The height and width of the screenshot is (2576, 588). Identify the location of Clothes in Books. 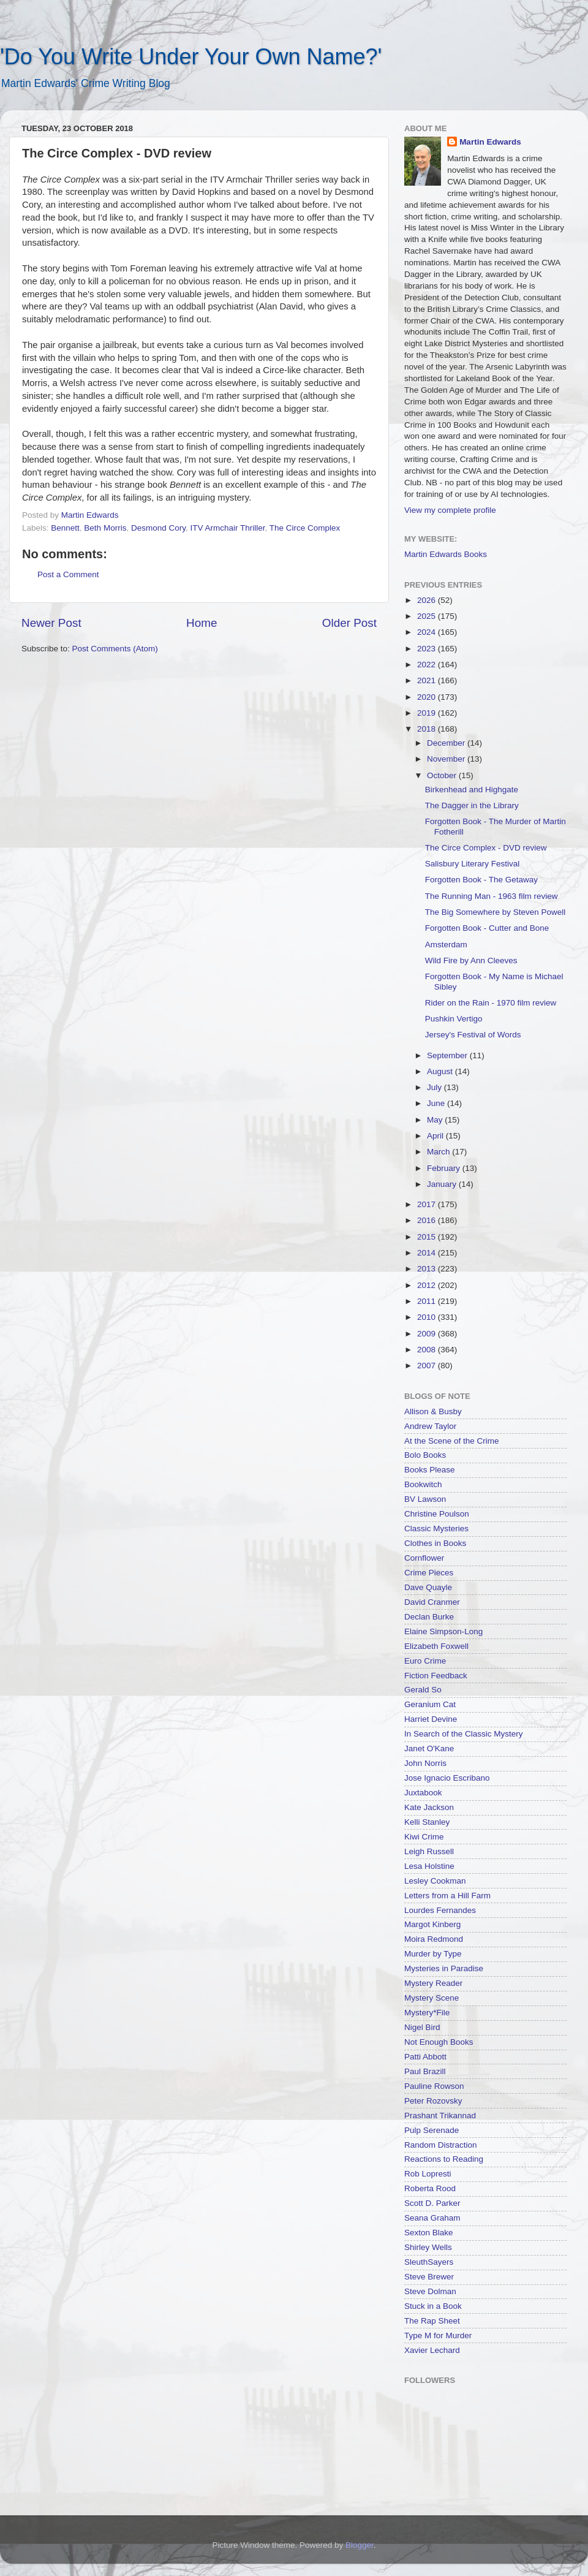
(435, 1543).